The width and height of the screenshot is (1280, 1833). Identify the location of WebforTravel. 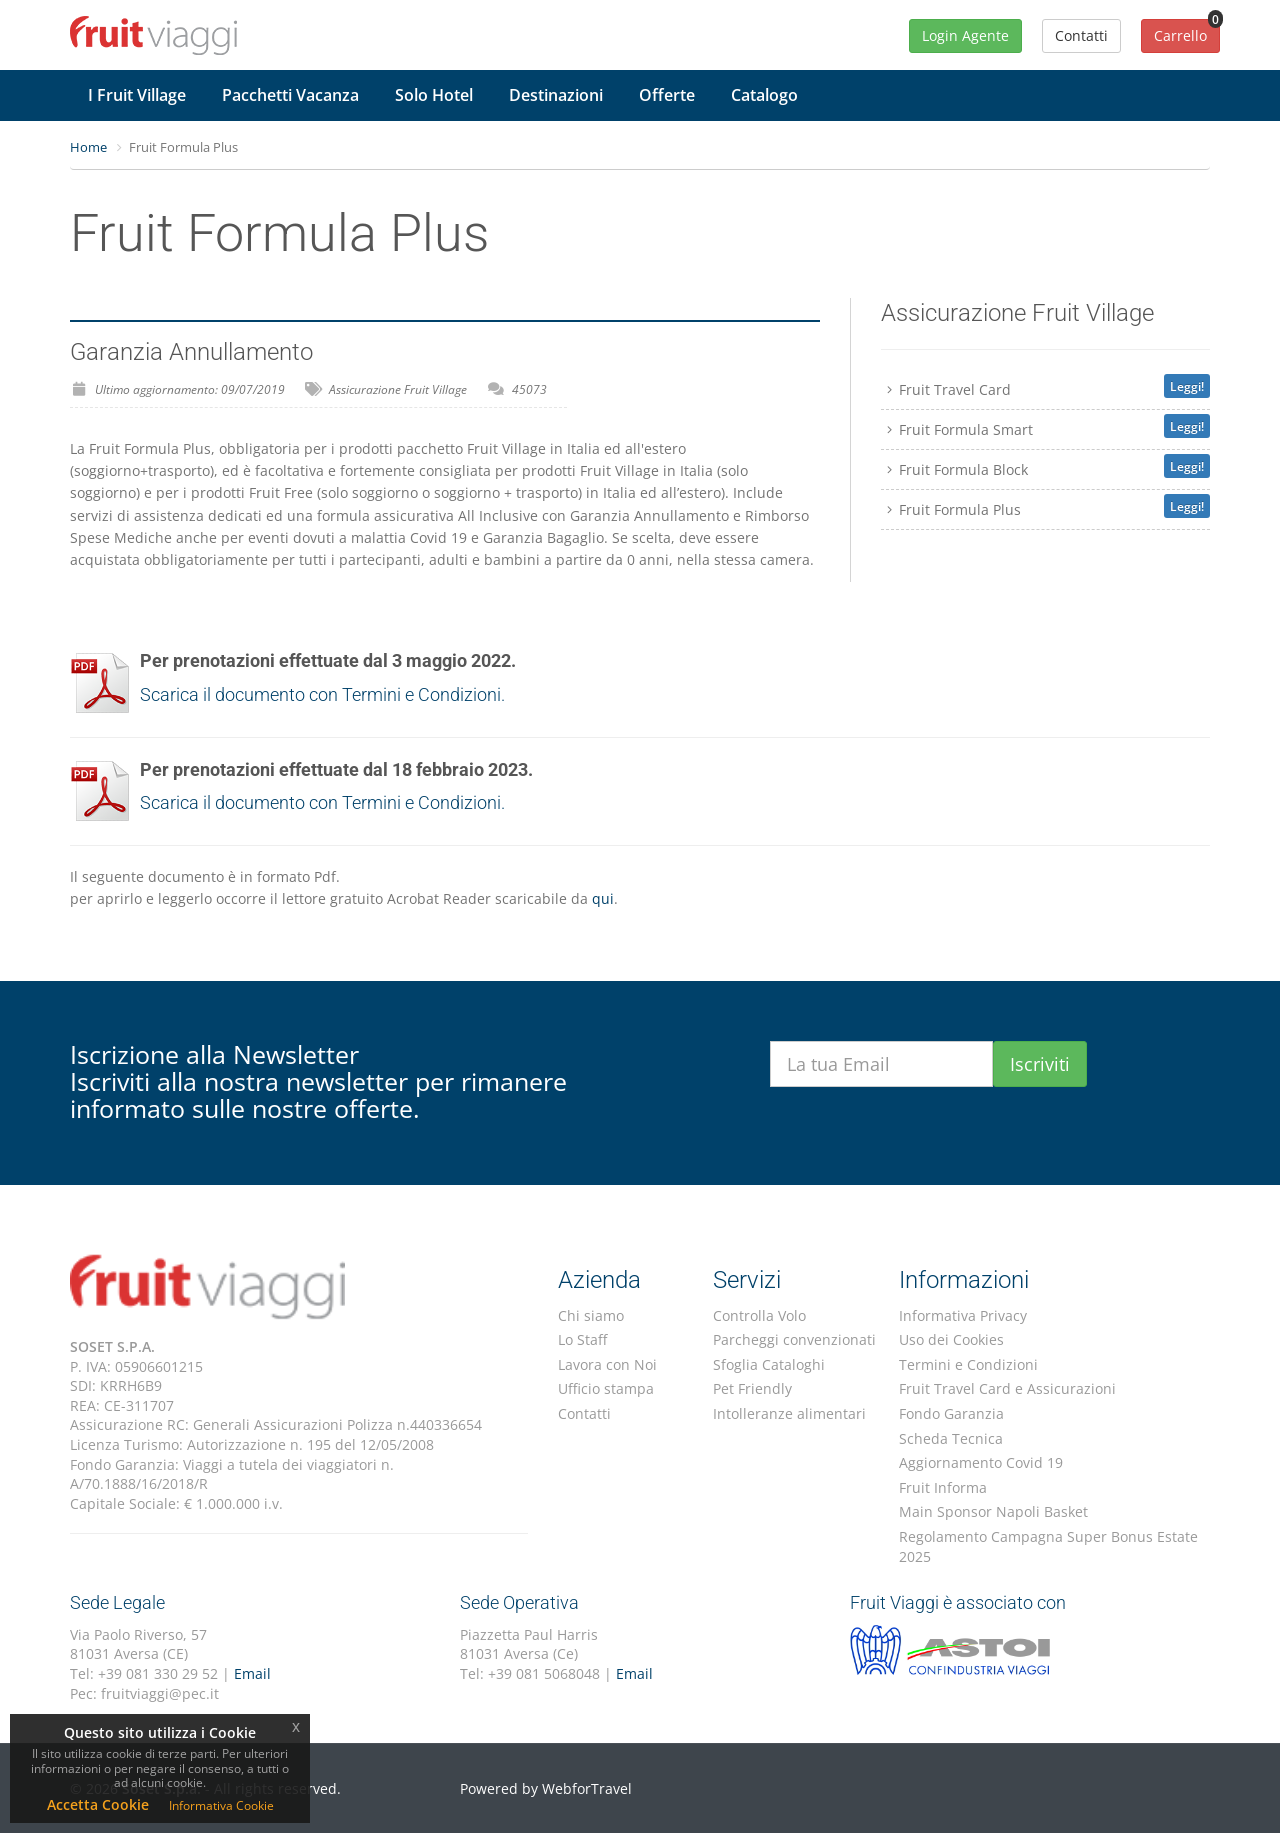
(587, 1788).